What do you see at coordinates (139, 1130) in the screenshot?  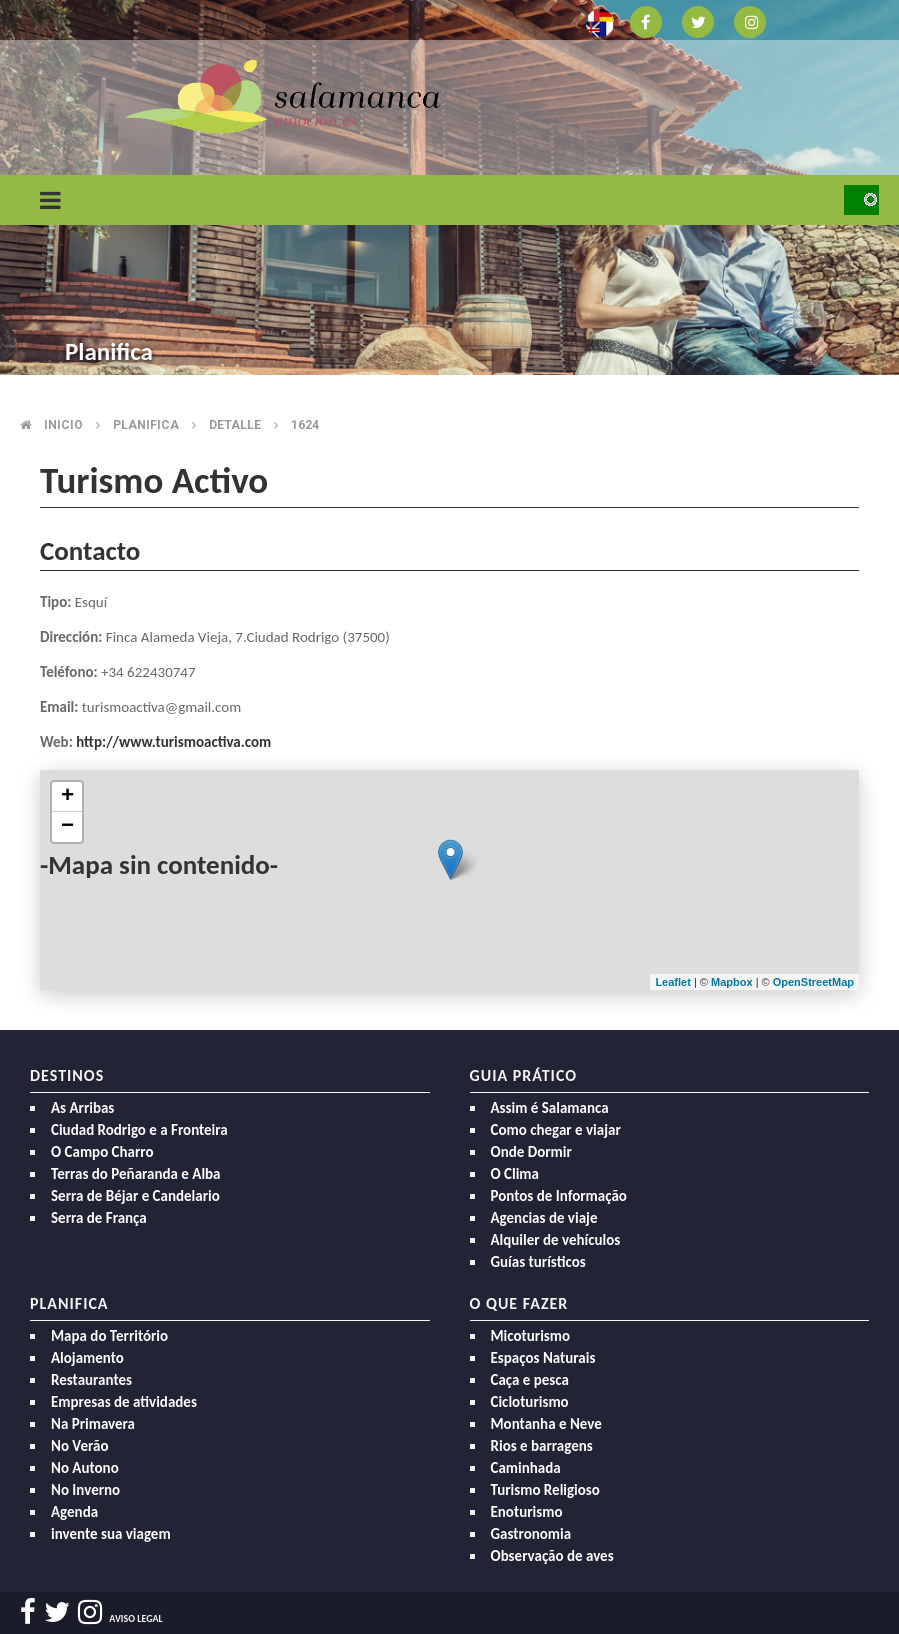 I see `Ciudad Rodrigo e a Fronteira` at bounding box center [139, 1130].